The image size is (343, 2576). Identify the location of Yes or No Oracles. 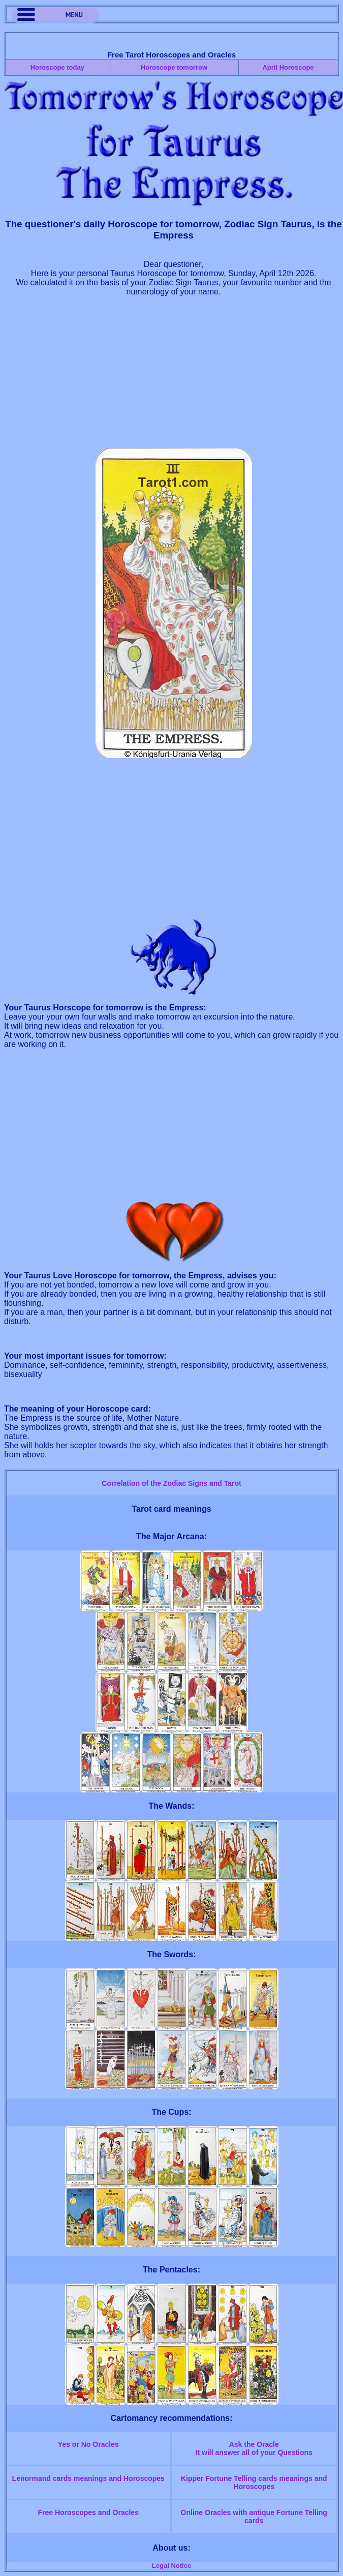
(88, 2444).